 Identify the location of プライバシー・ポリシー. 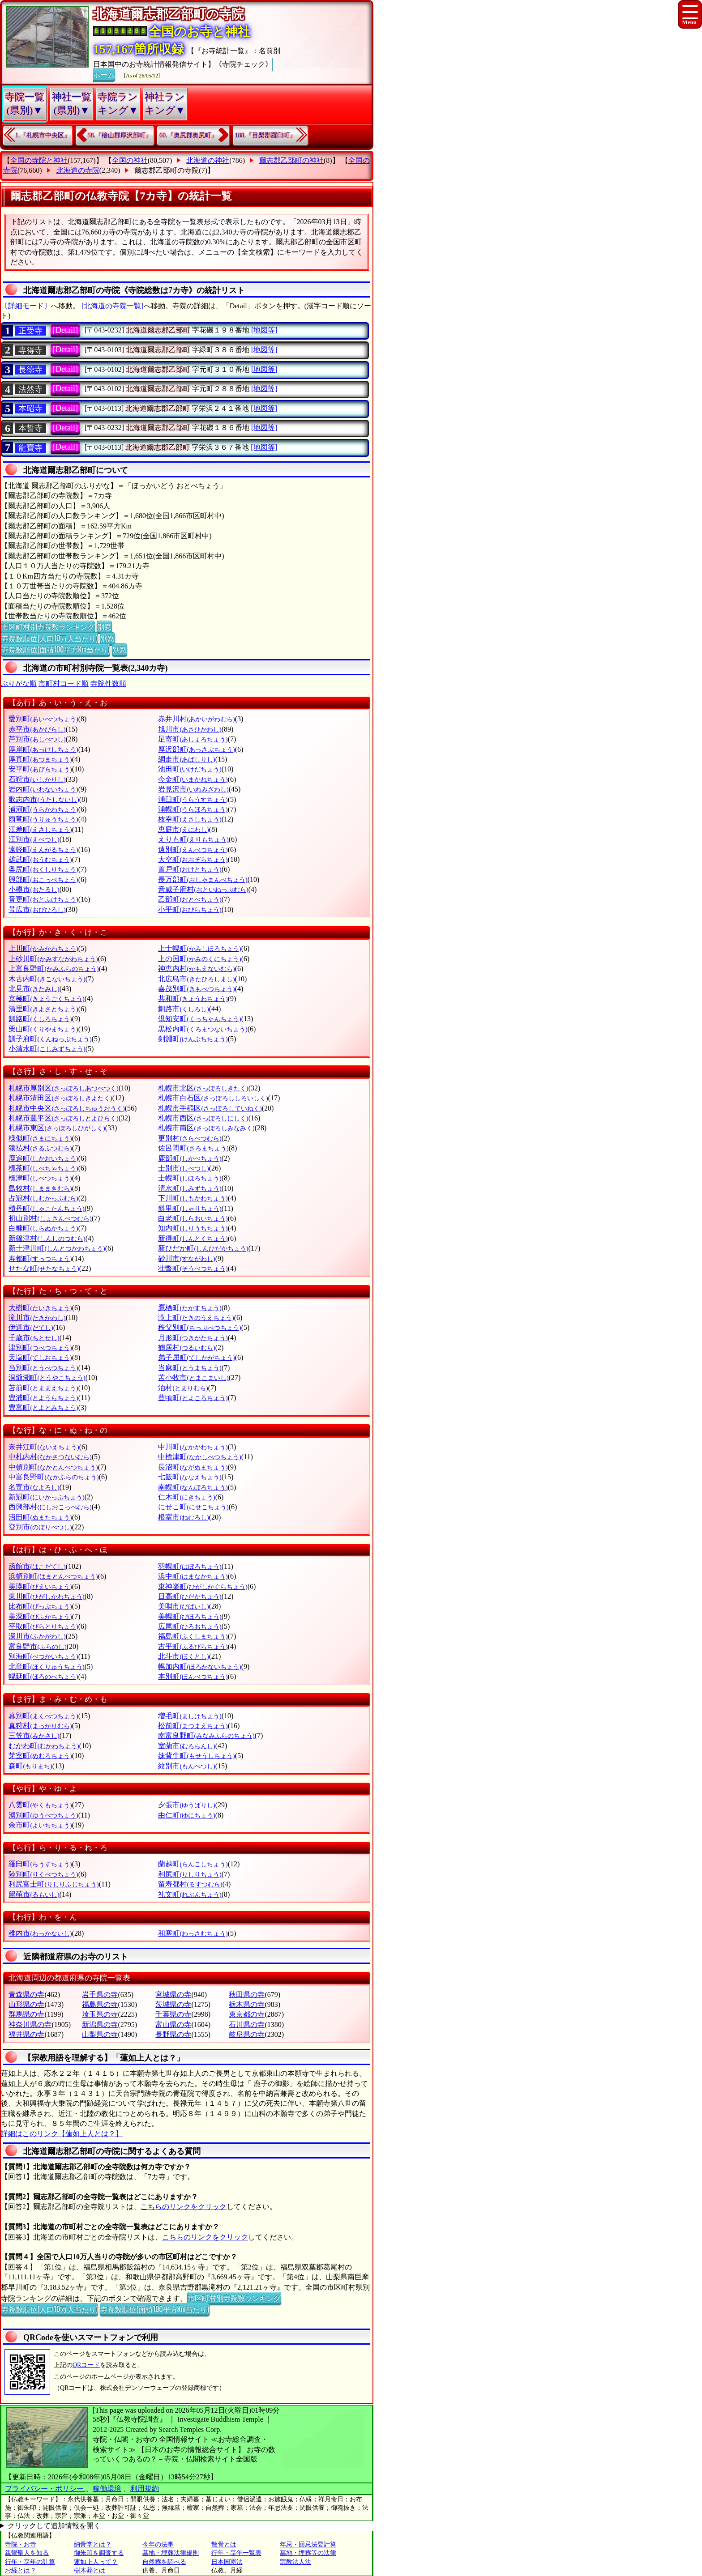
(45, 2488).